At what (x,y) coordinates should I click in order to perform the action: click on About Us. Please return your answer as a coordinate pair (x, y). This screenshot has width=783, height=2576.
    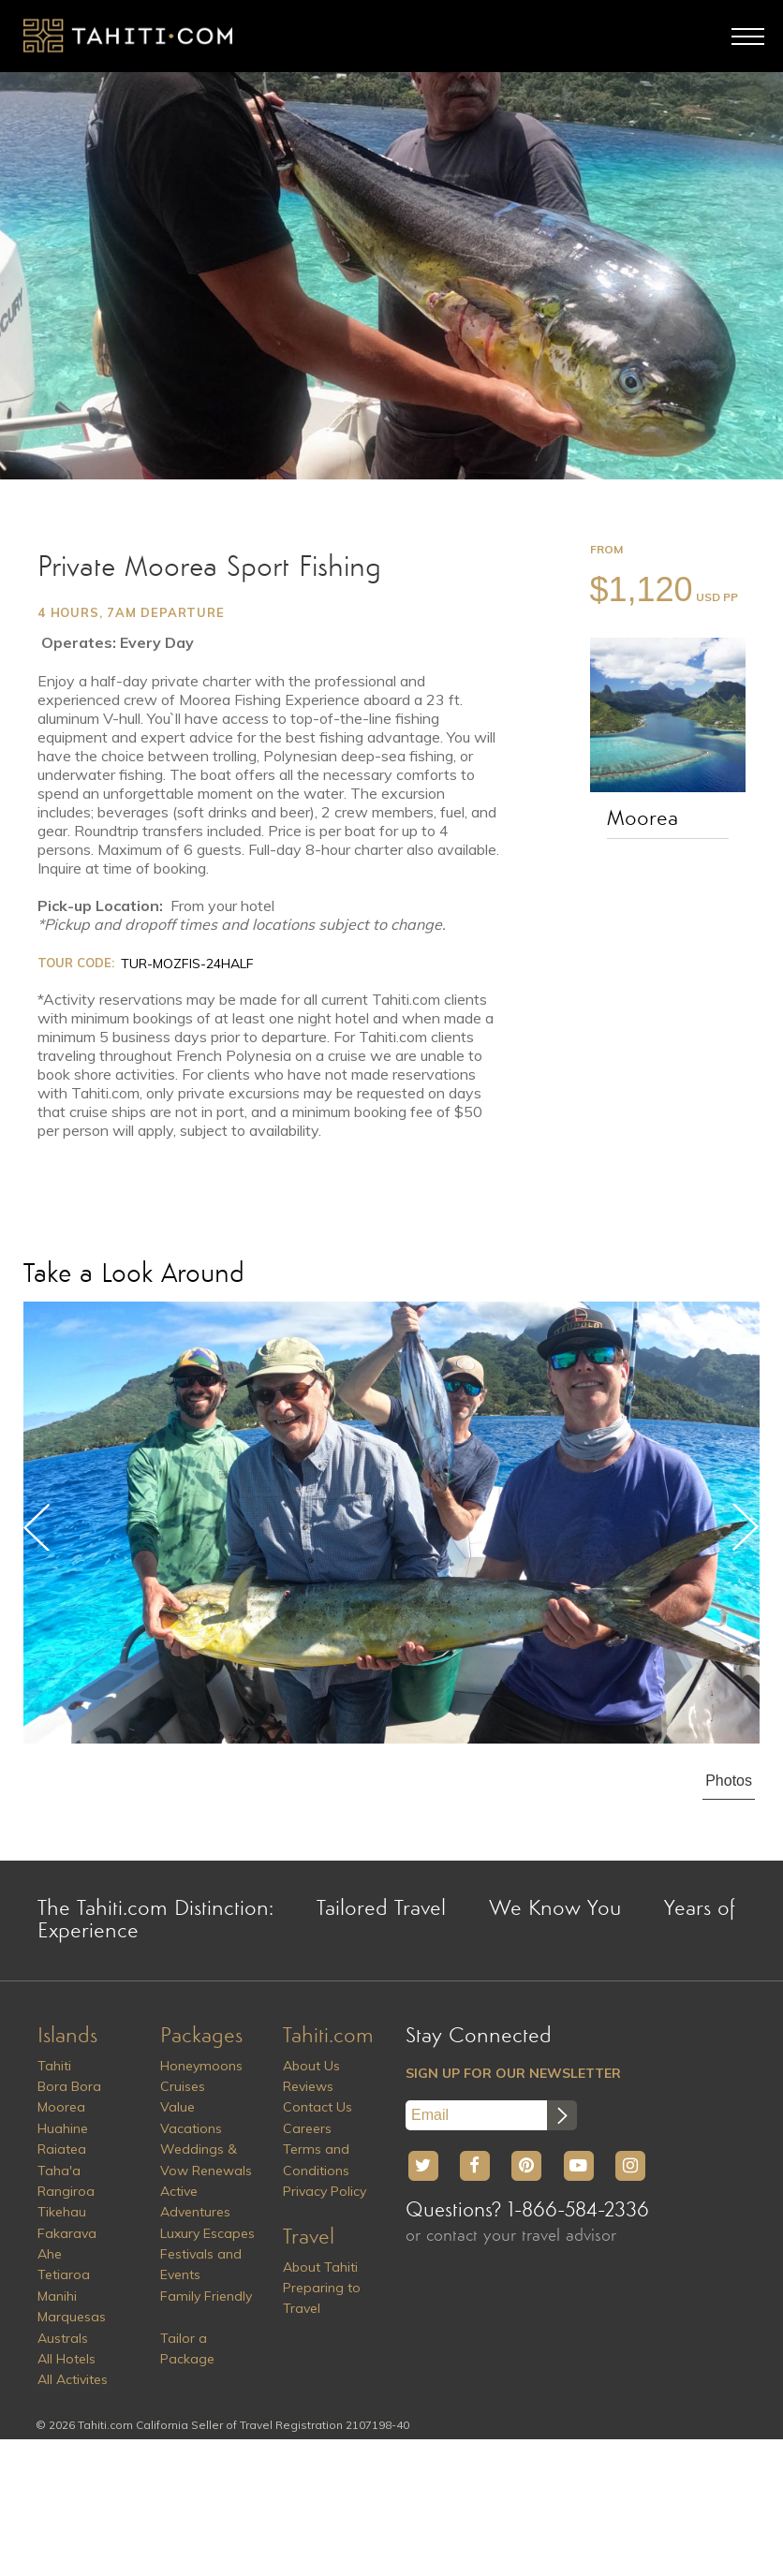
    Looking at the image, I should click on (311, 2065).